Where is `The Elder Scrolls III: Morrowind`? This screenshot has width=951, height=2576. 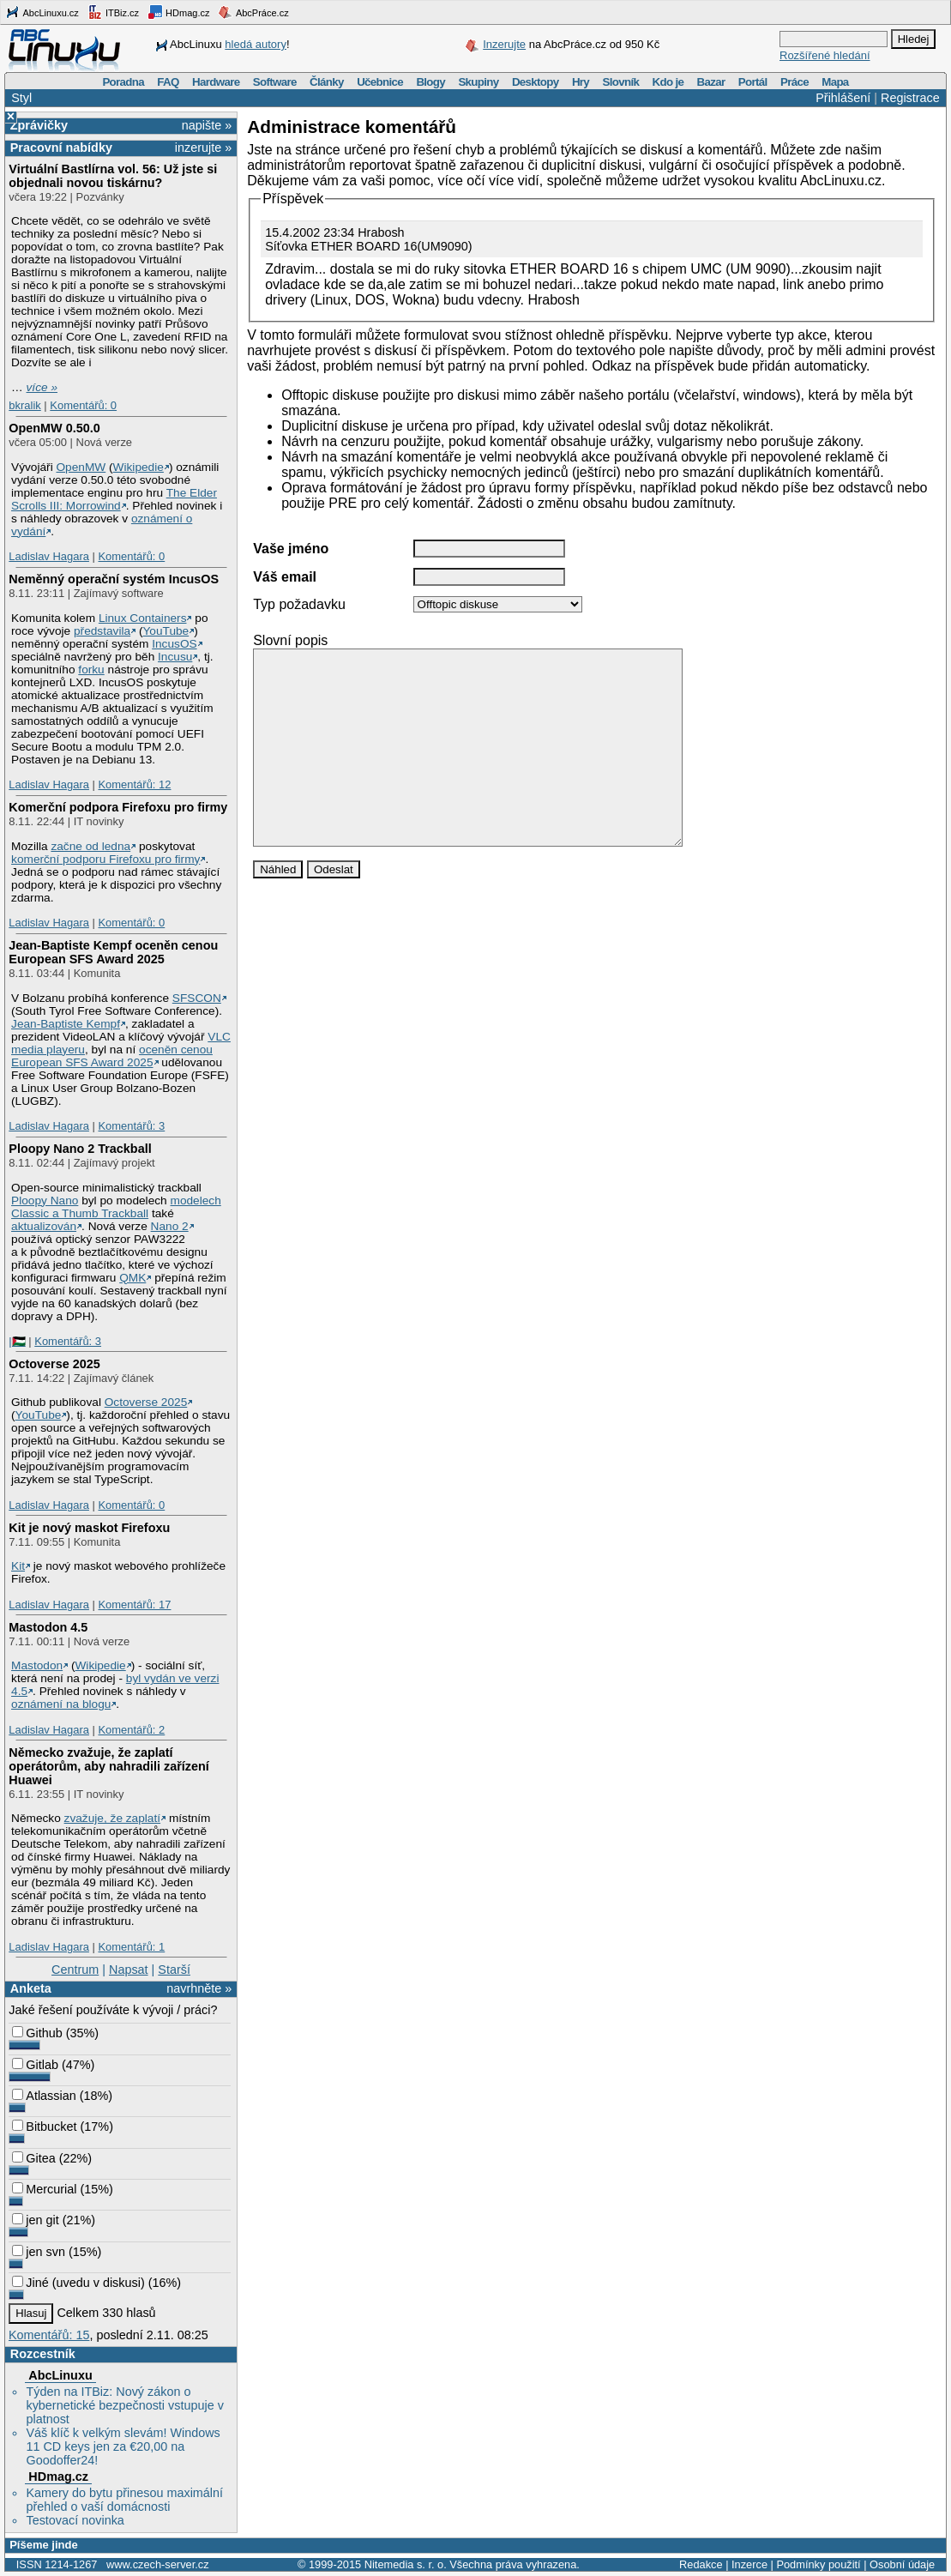 The Elder Scrolls III: Morrowind is located at coordinates (114, 499).